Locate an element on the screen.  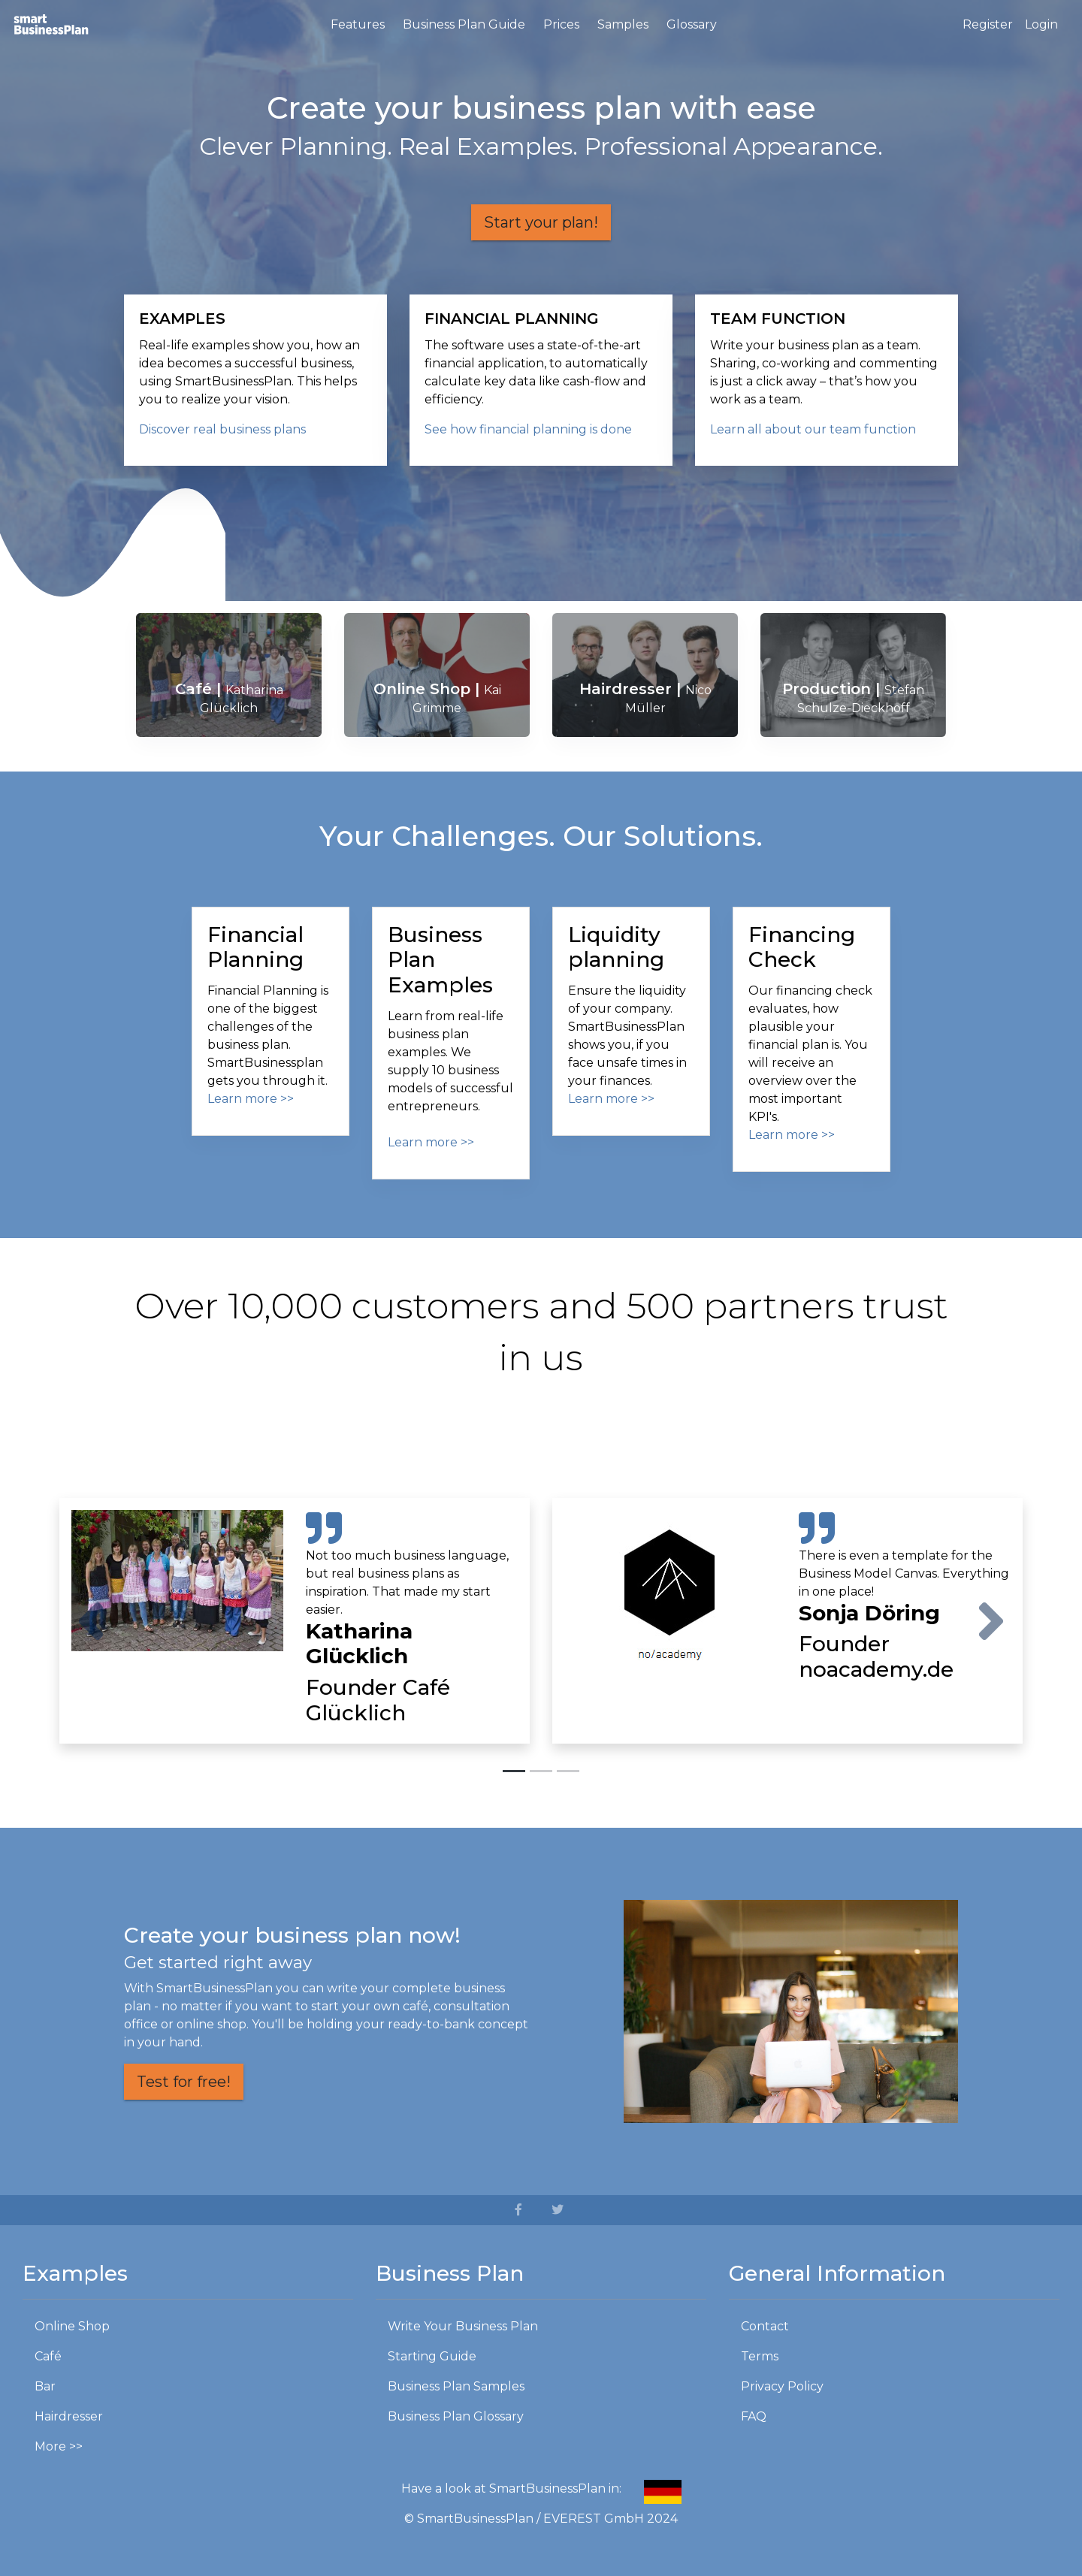
Glossary is located at coordinates (691, 24).